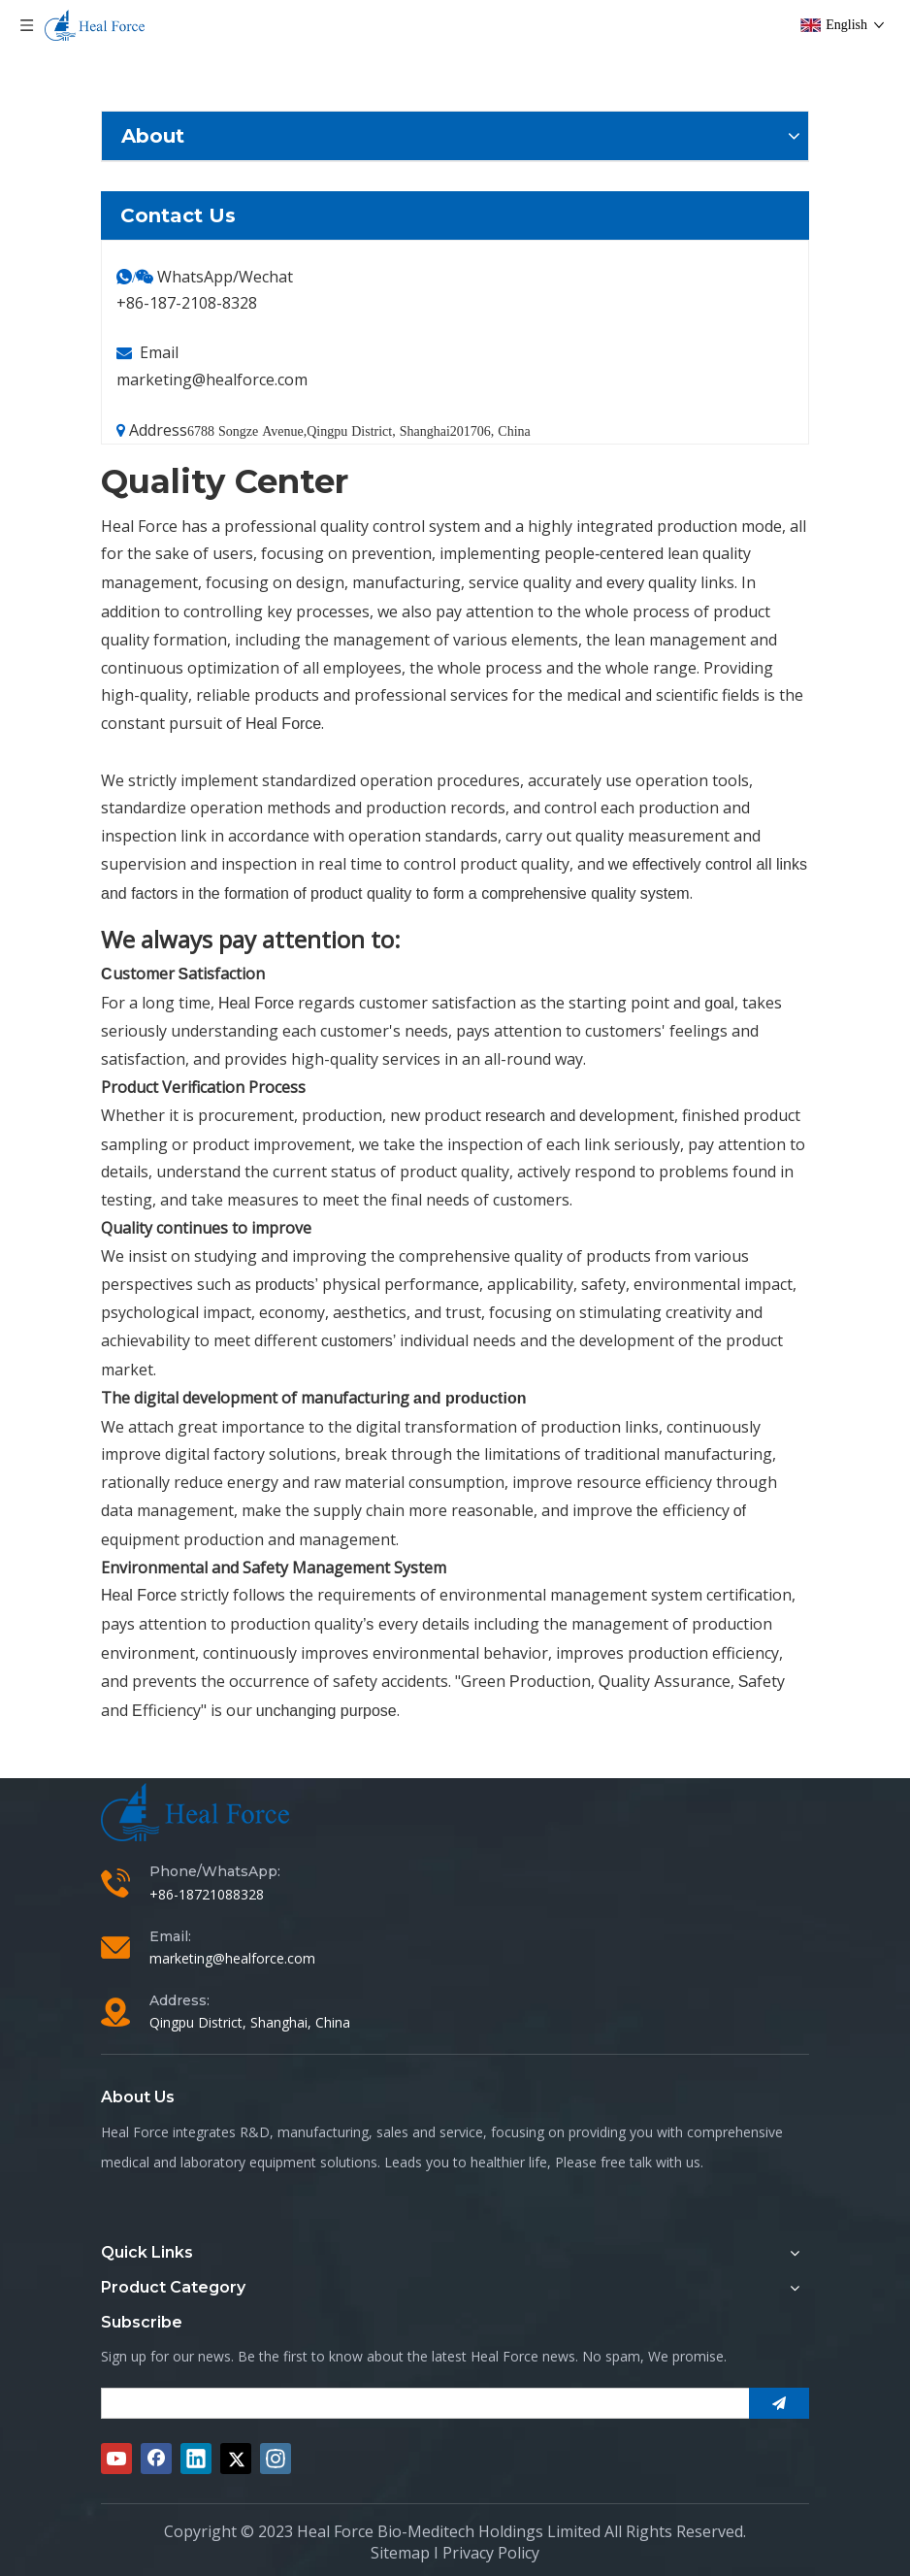 Image resolution: width=910 pixels, height=2576 pixels. What do you see at coordinates (490, 2552) in the screenshot?
I see `Privacy Policy` at bounding box center [490, 2552].